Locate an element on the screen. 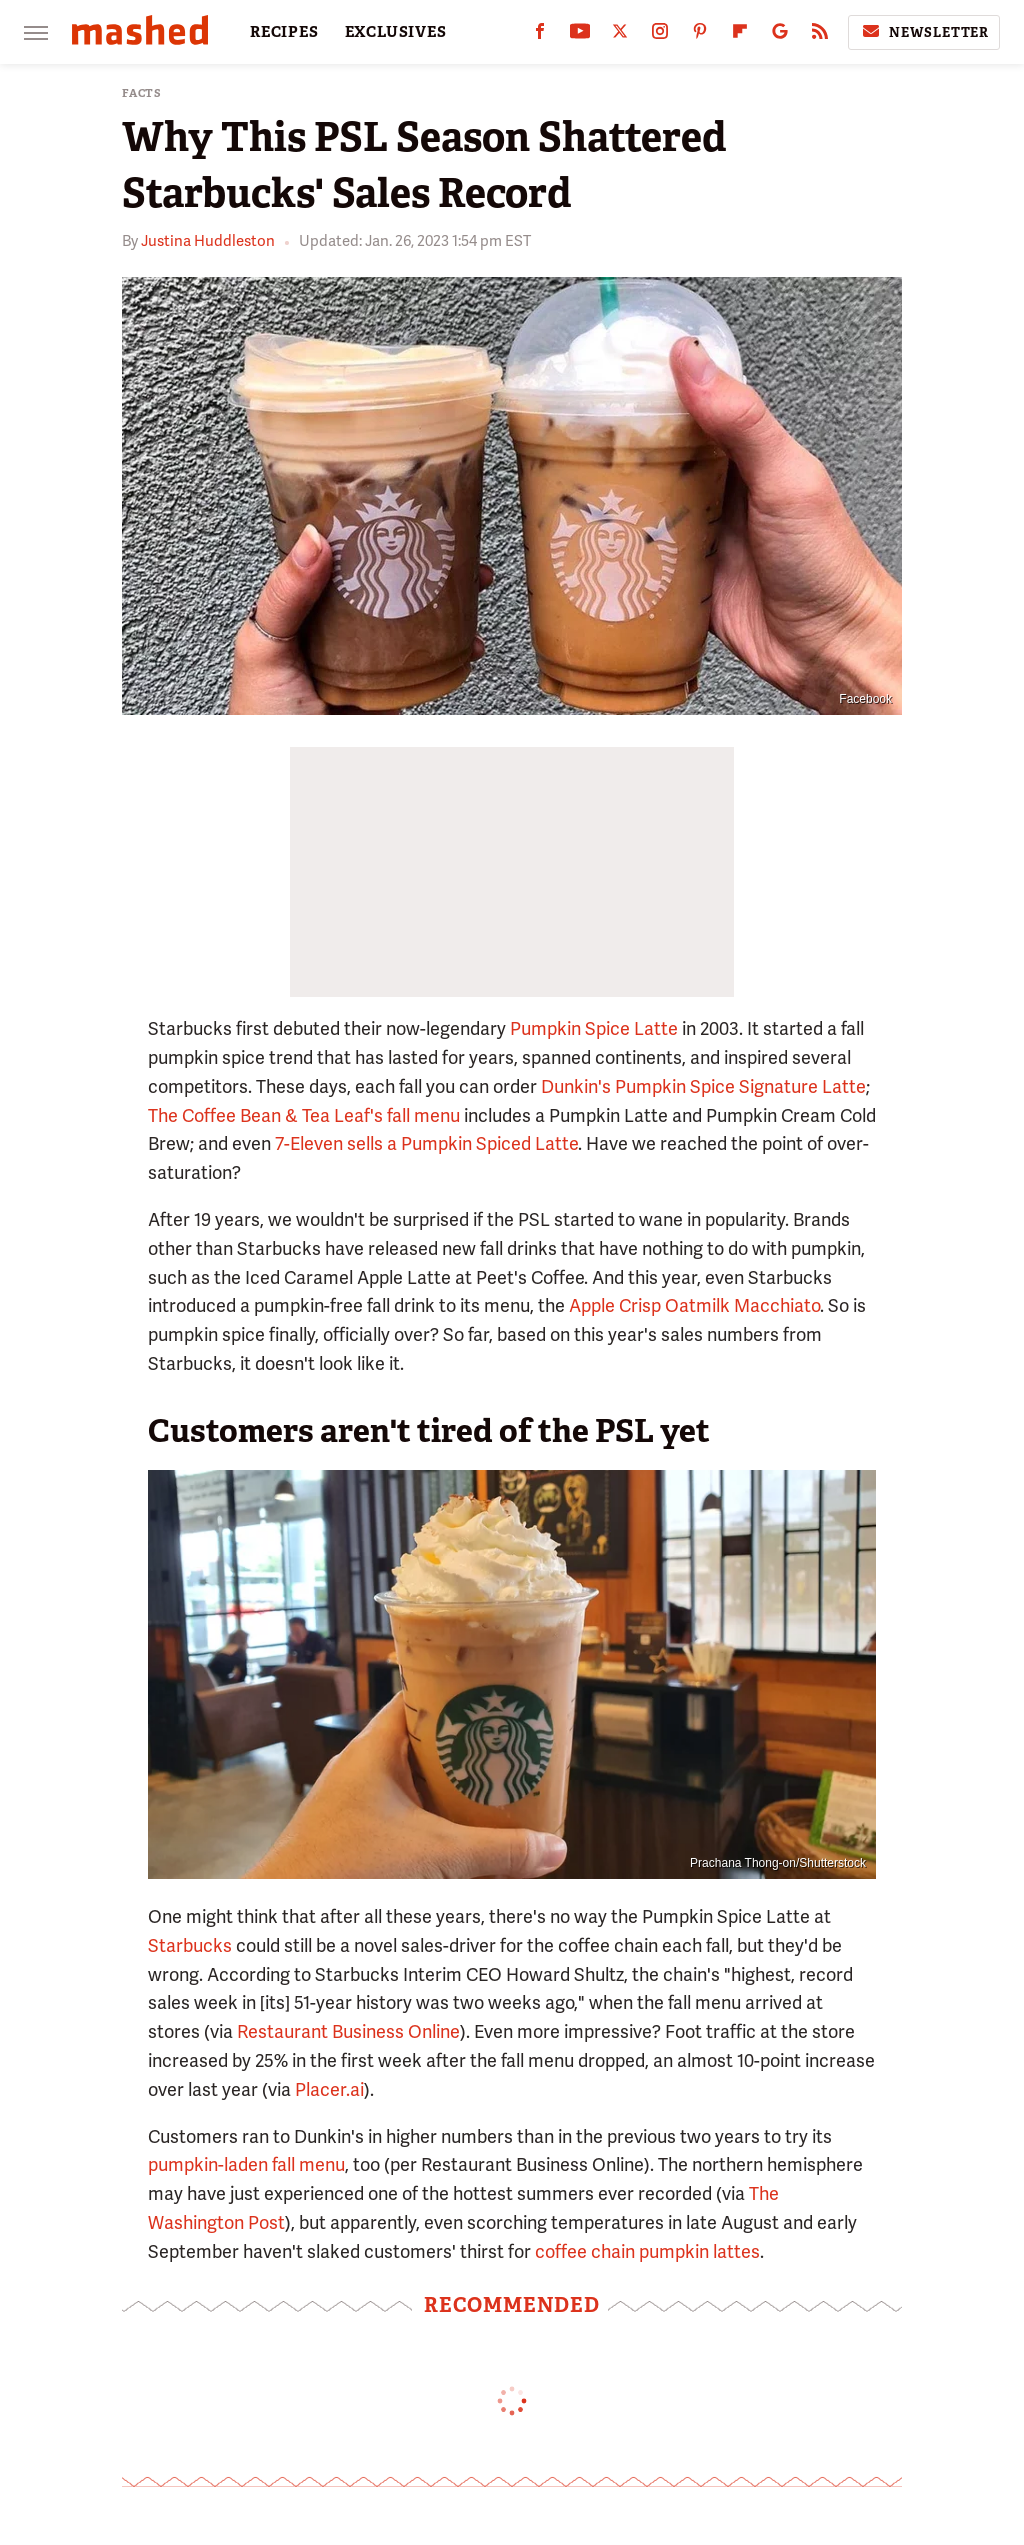  EXCLUSIVES is located at coordinates (396, 32).